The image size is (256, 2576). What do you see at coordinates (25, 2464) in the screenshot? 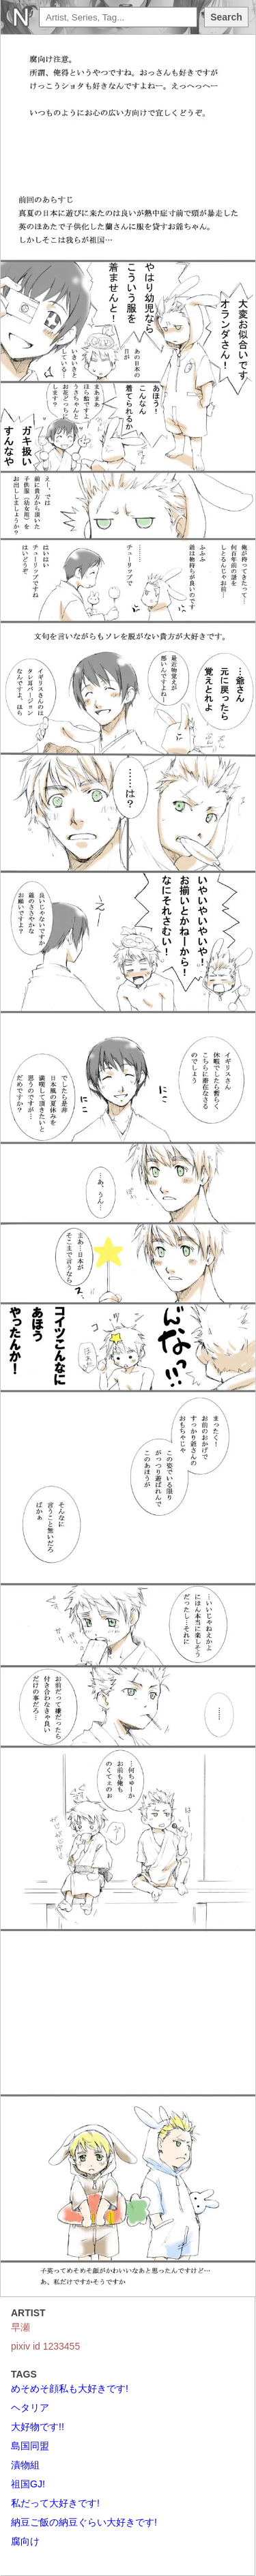
I see `漬物組` at bounding box center [25, 2464].